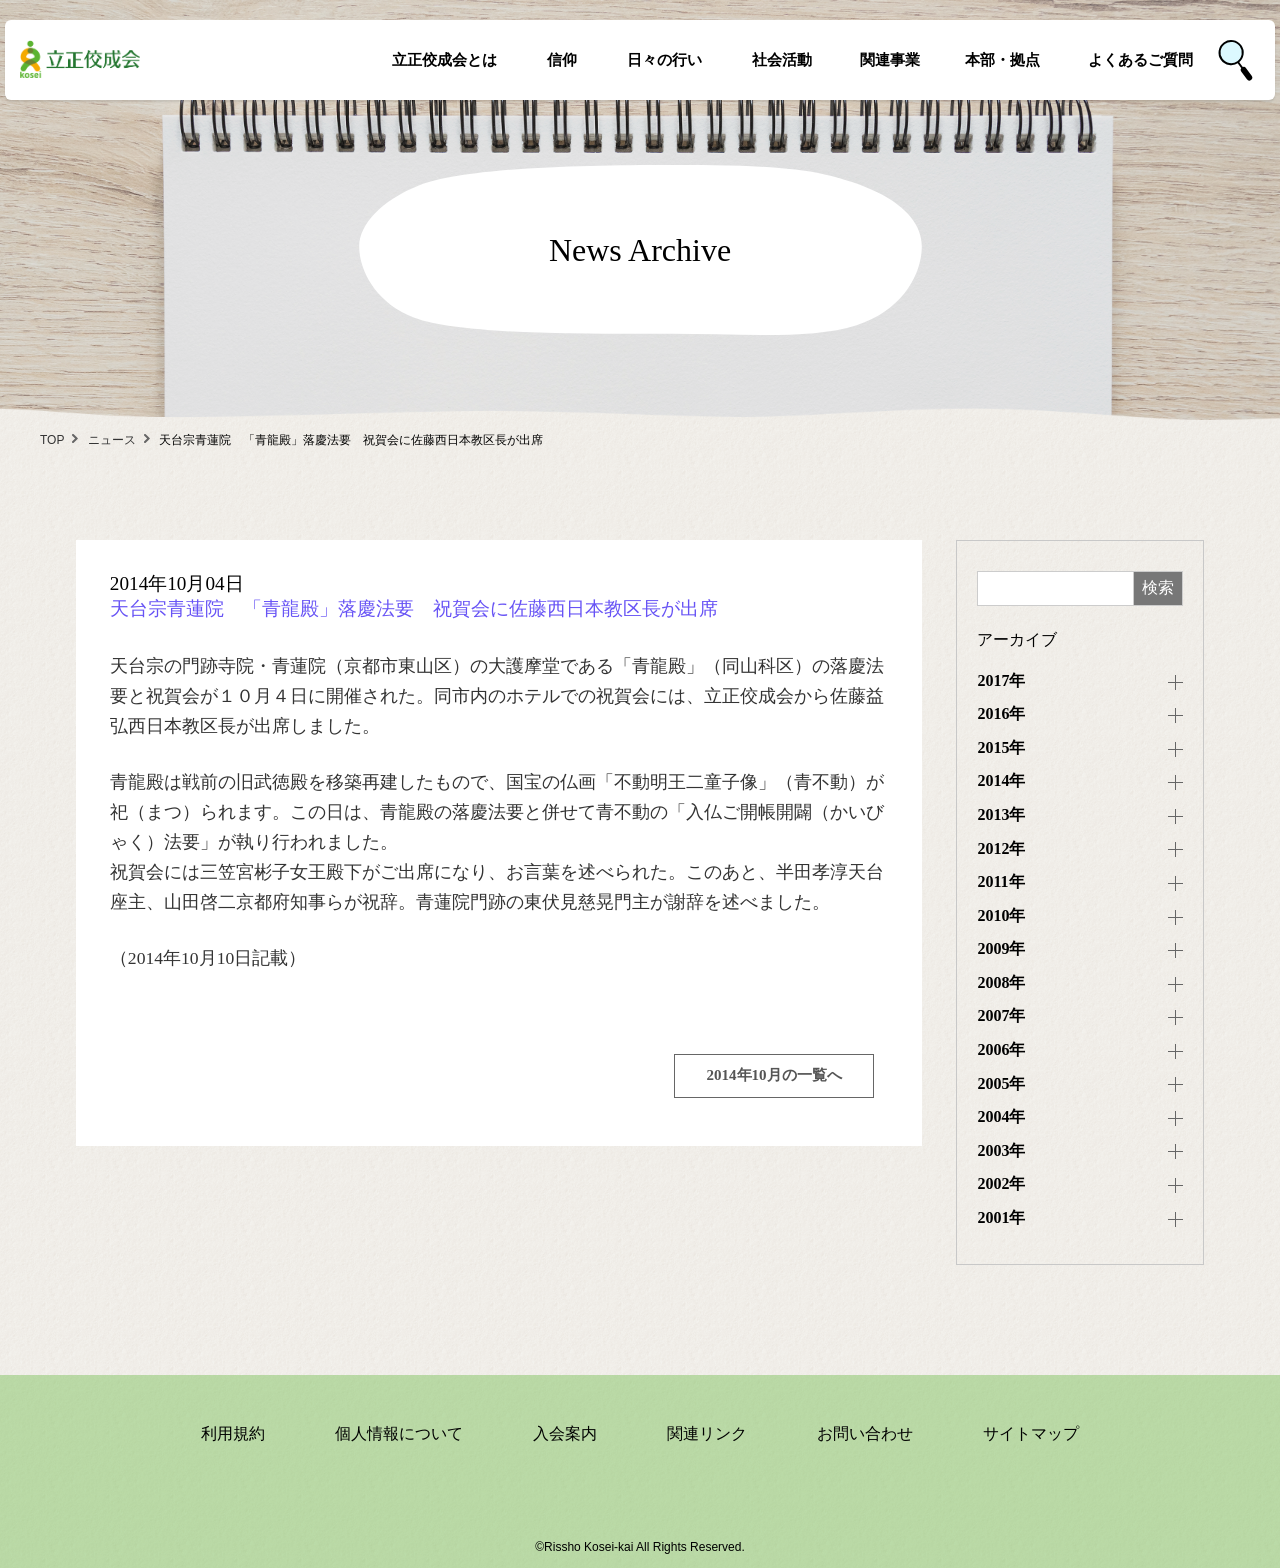 Image resolution: width=1280 pixels, height=1568 pixels. I want to click on 本部・拠点, so click(1002, 59).